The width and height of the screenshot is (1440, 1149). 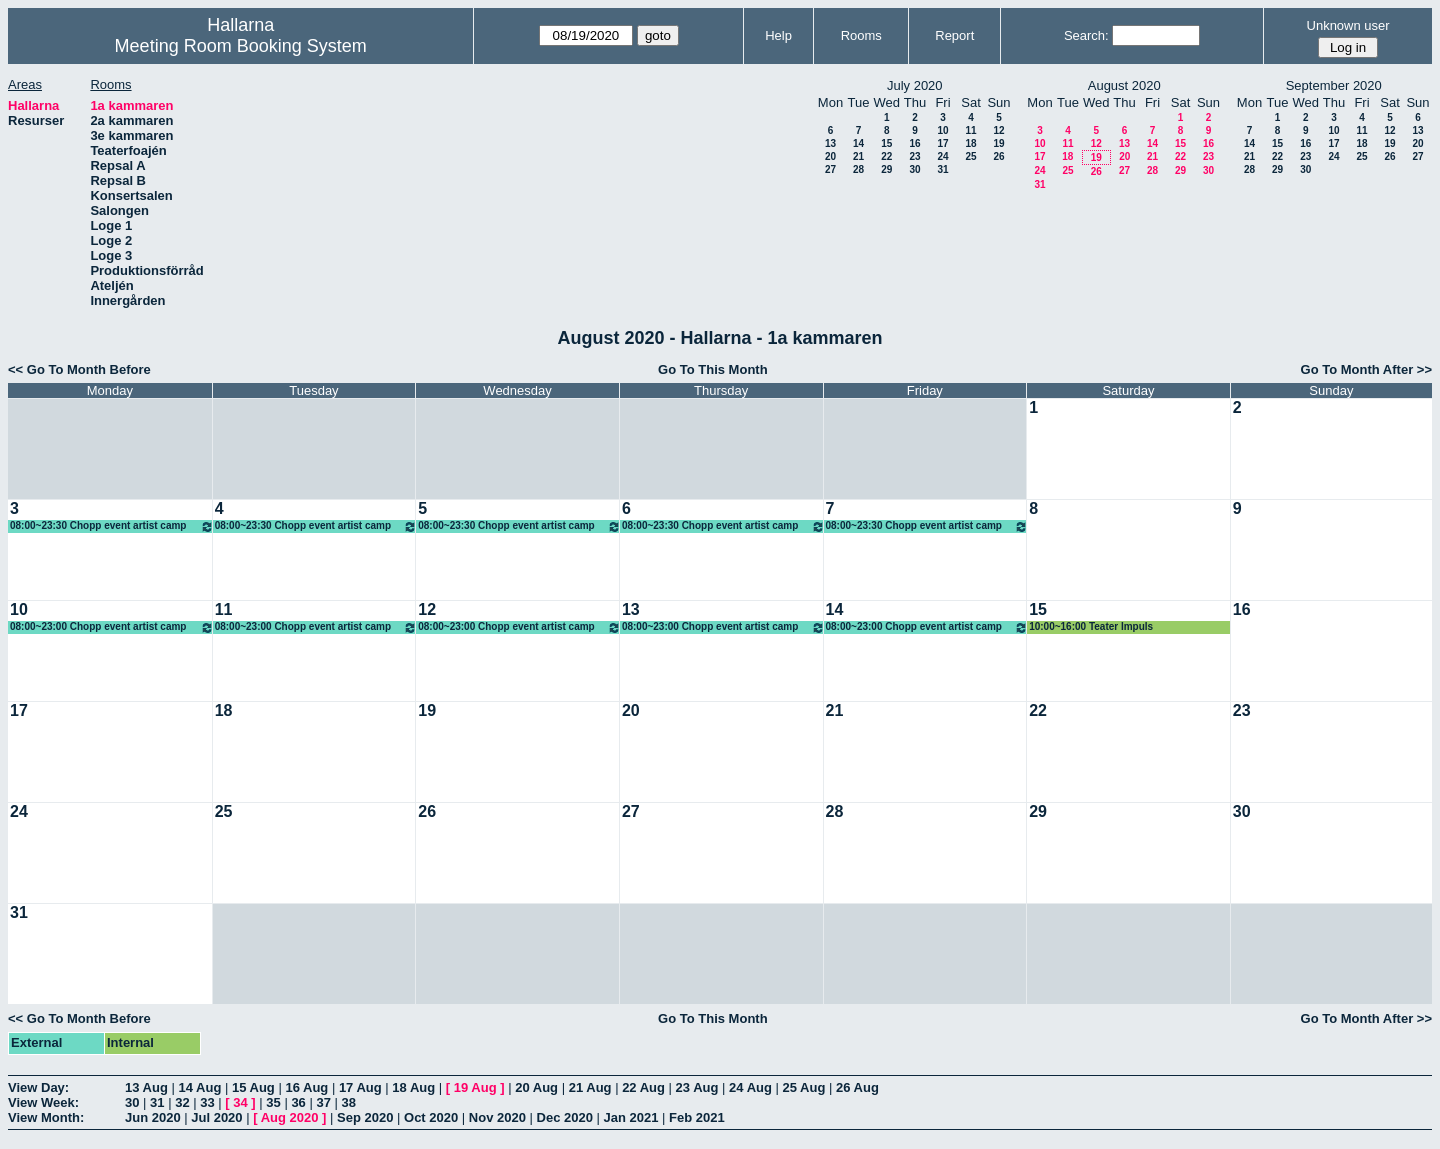 What do you see at coordinates (830, 156) in the screenshot?
I see `20` at bounding box center [830, 156].